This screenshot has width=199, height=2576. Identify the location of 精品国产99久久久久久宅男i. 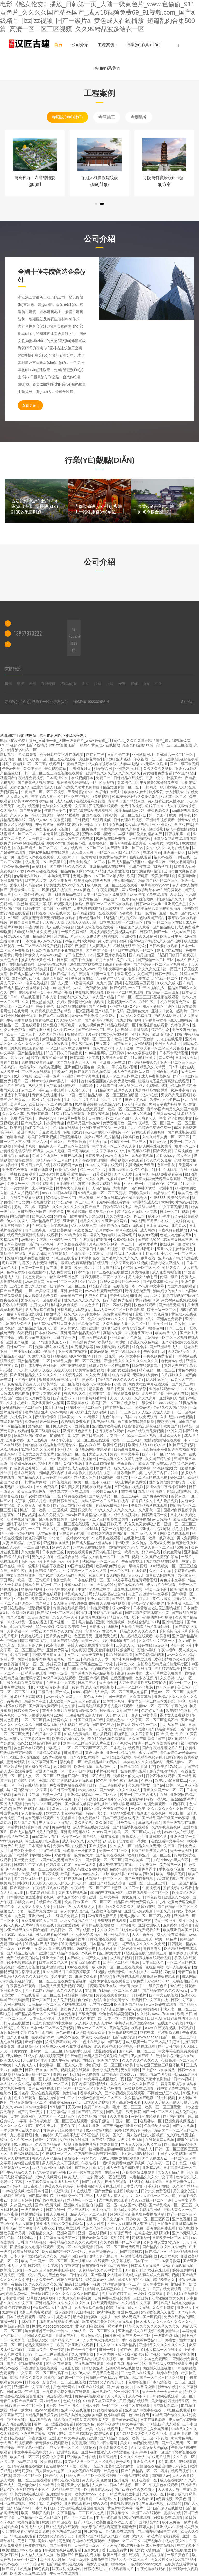
(121, 1379).